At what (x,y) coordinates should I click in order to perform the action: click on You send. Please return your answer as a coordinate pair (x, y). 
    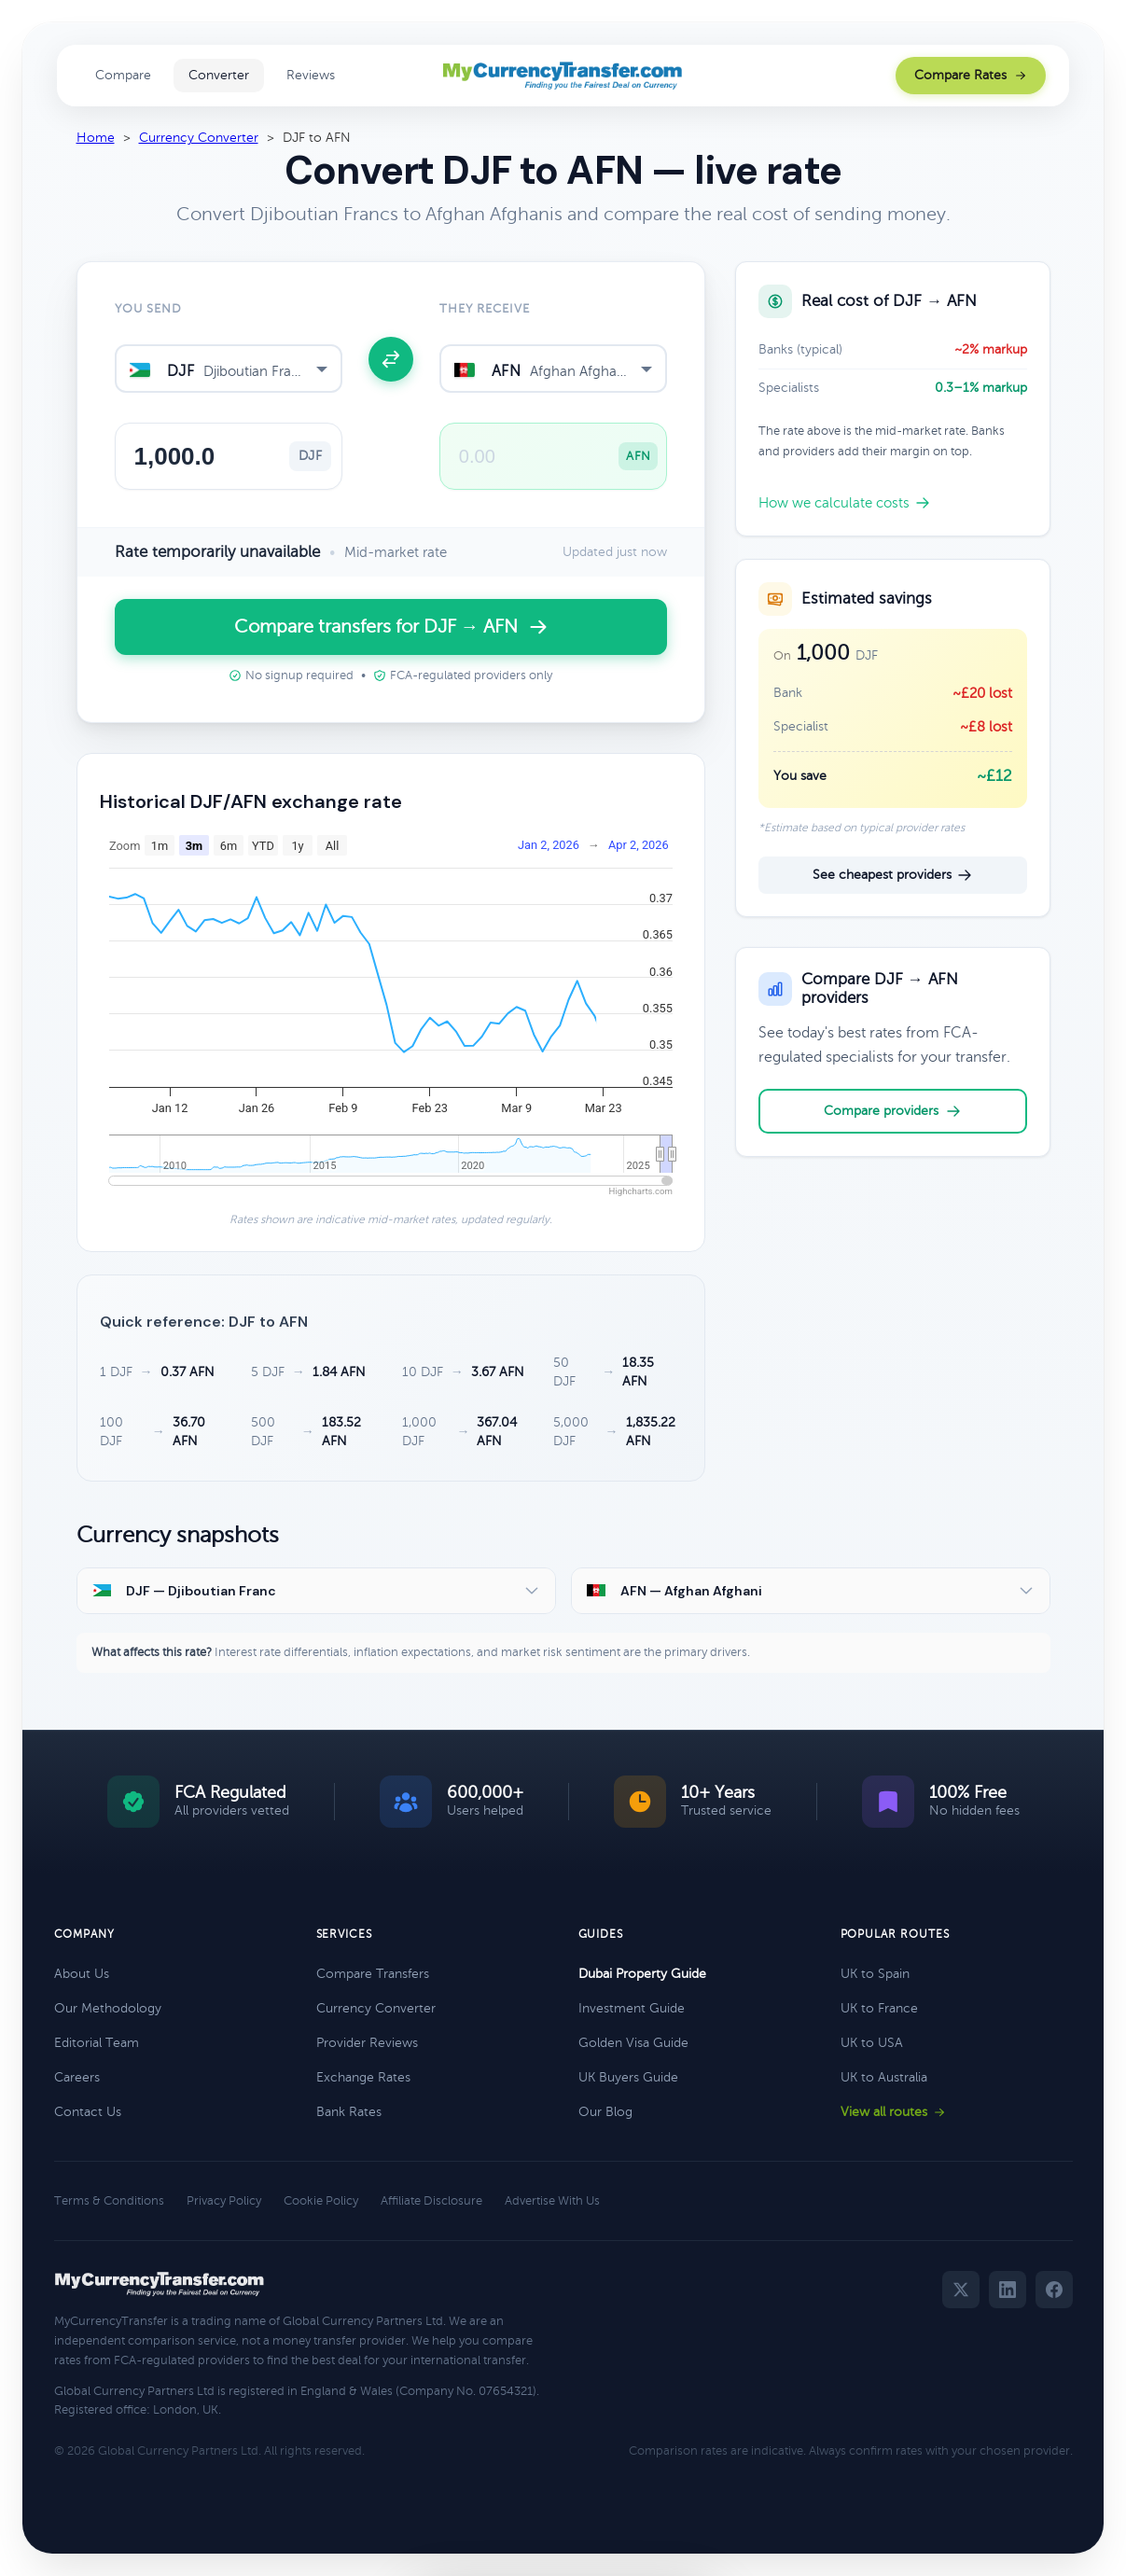
    Looking at the image, I should click on (148, 308).